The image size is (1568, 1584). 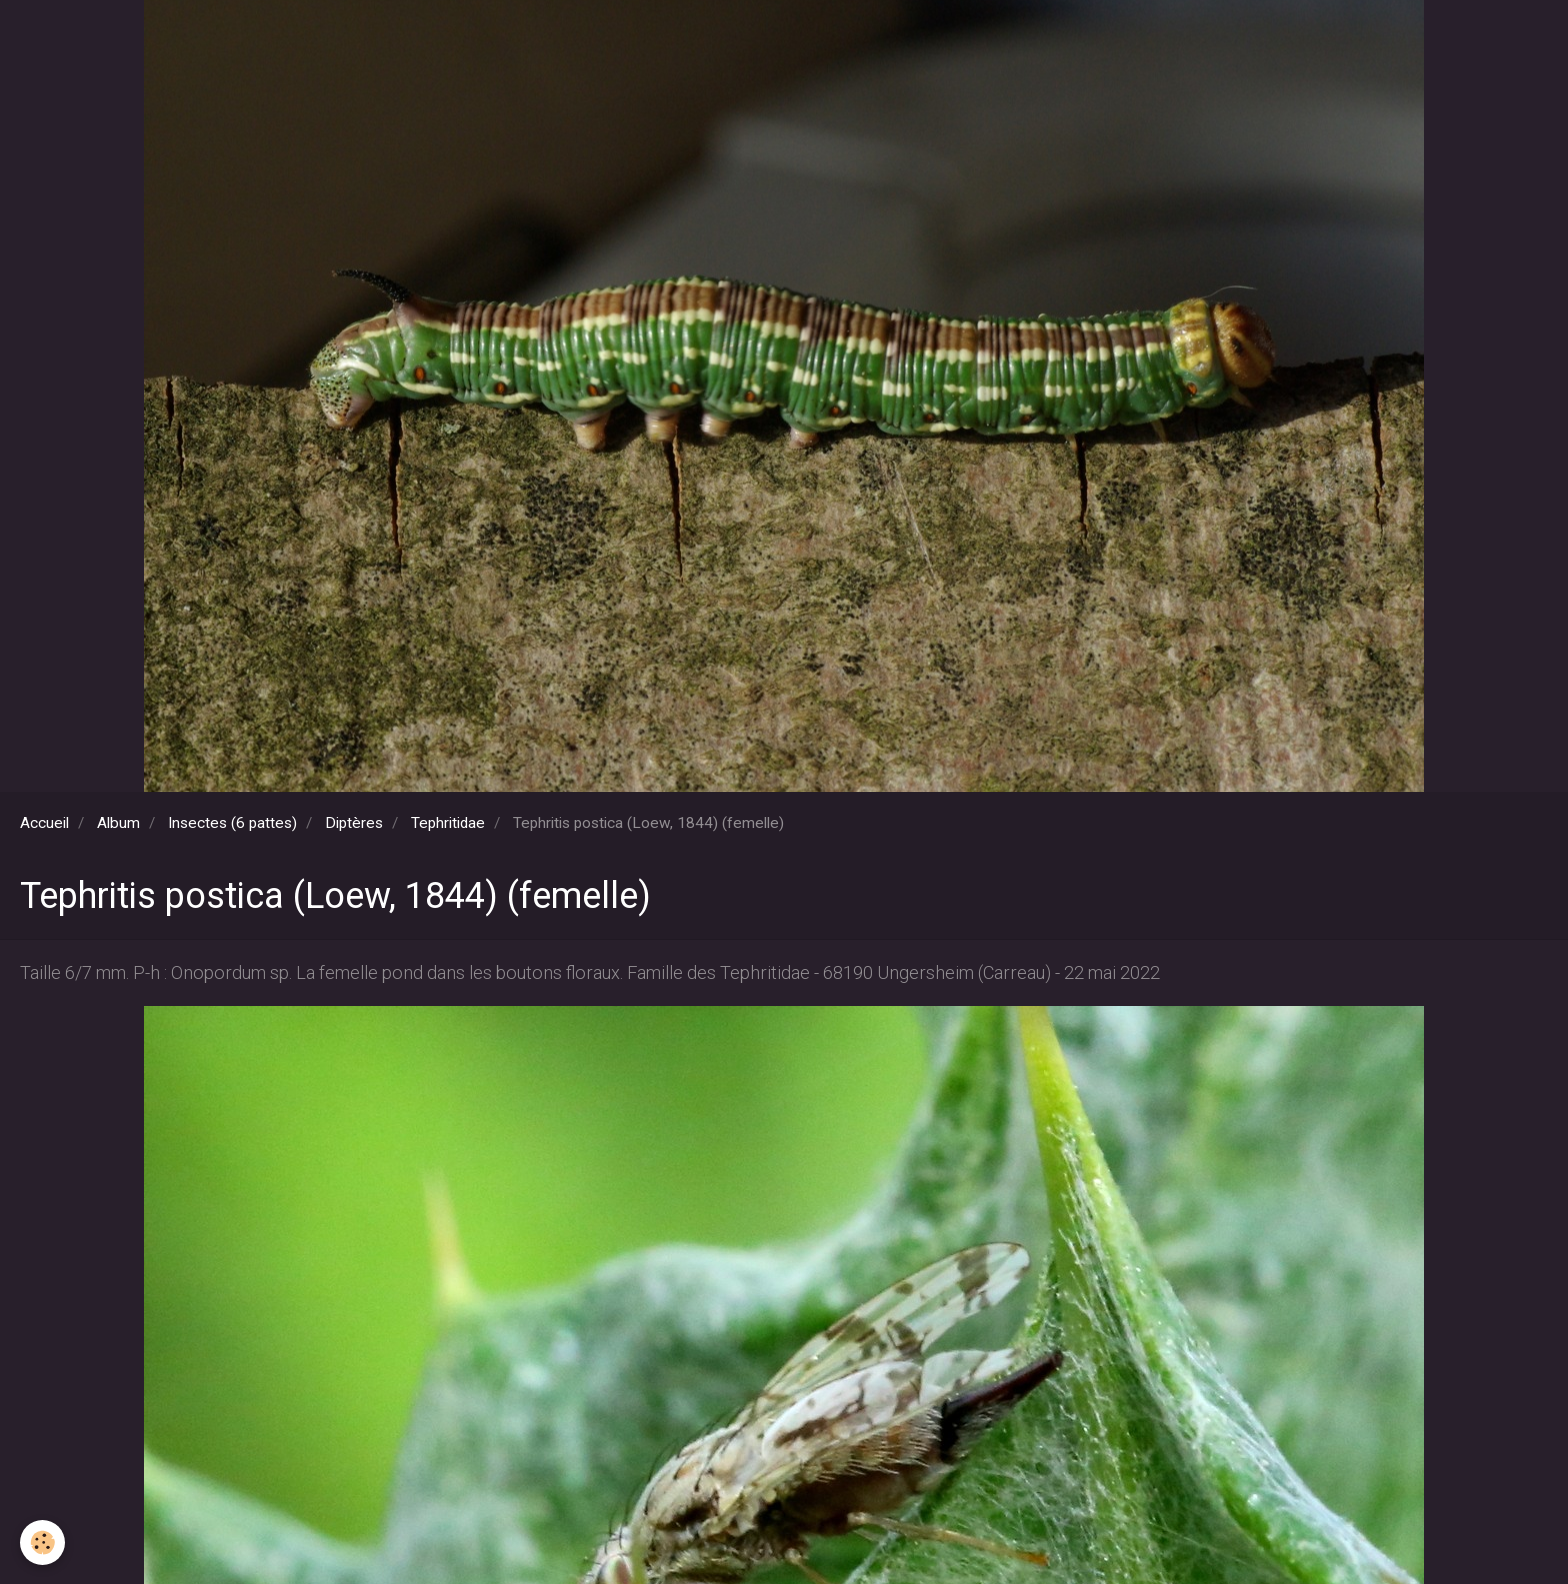 What do you see at coordinates (354, 823) in the screenshot?
I see `Diptères` at bounding box center [354, 823].